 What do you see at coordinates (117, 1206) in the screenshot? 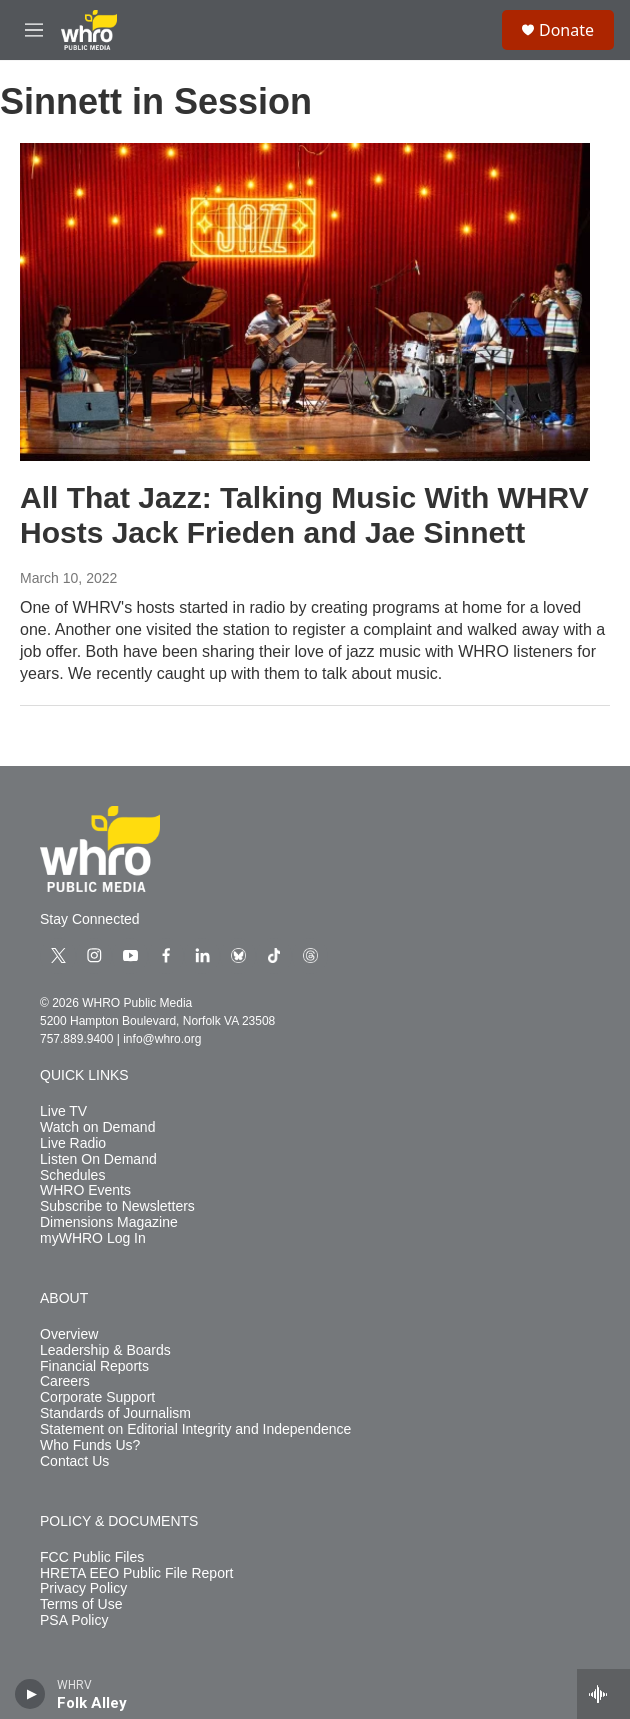
I see `Subscribe to Newsletters` at bounding box center [117, 1206].